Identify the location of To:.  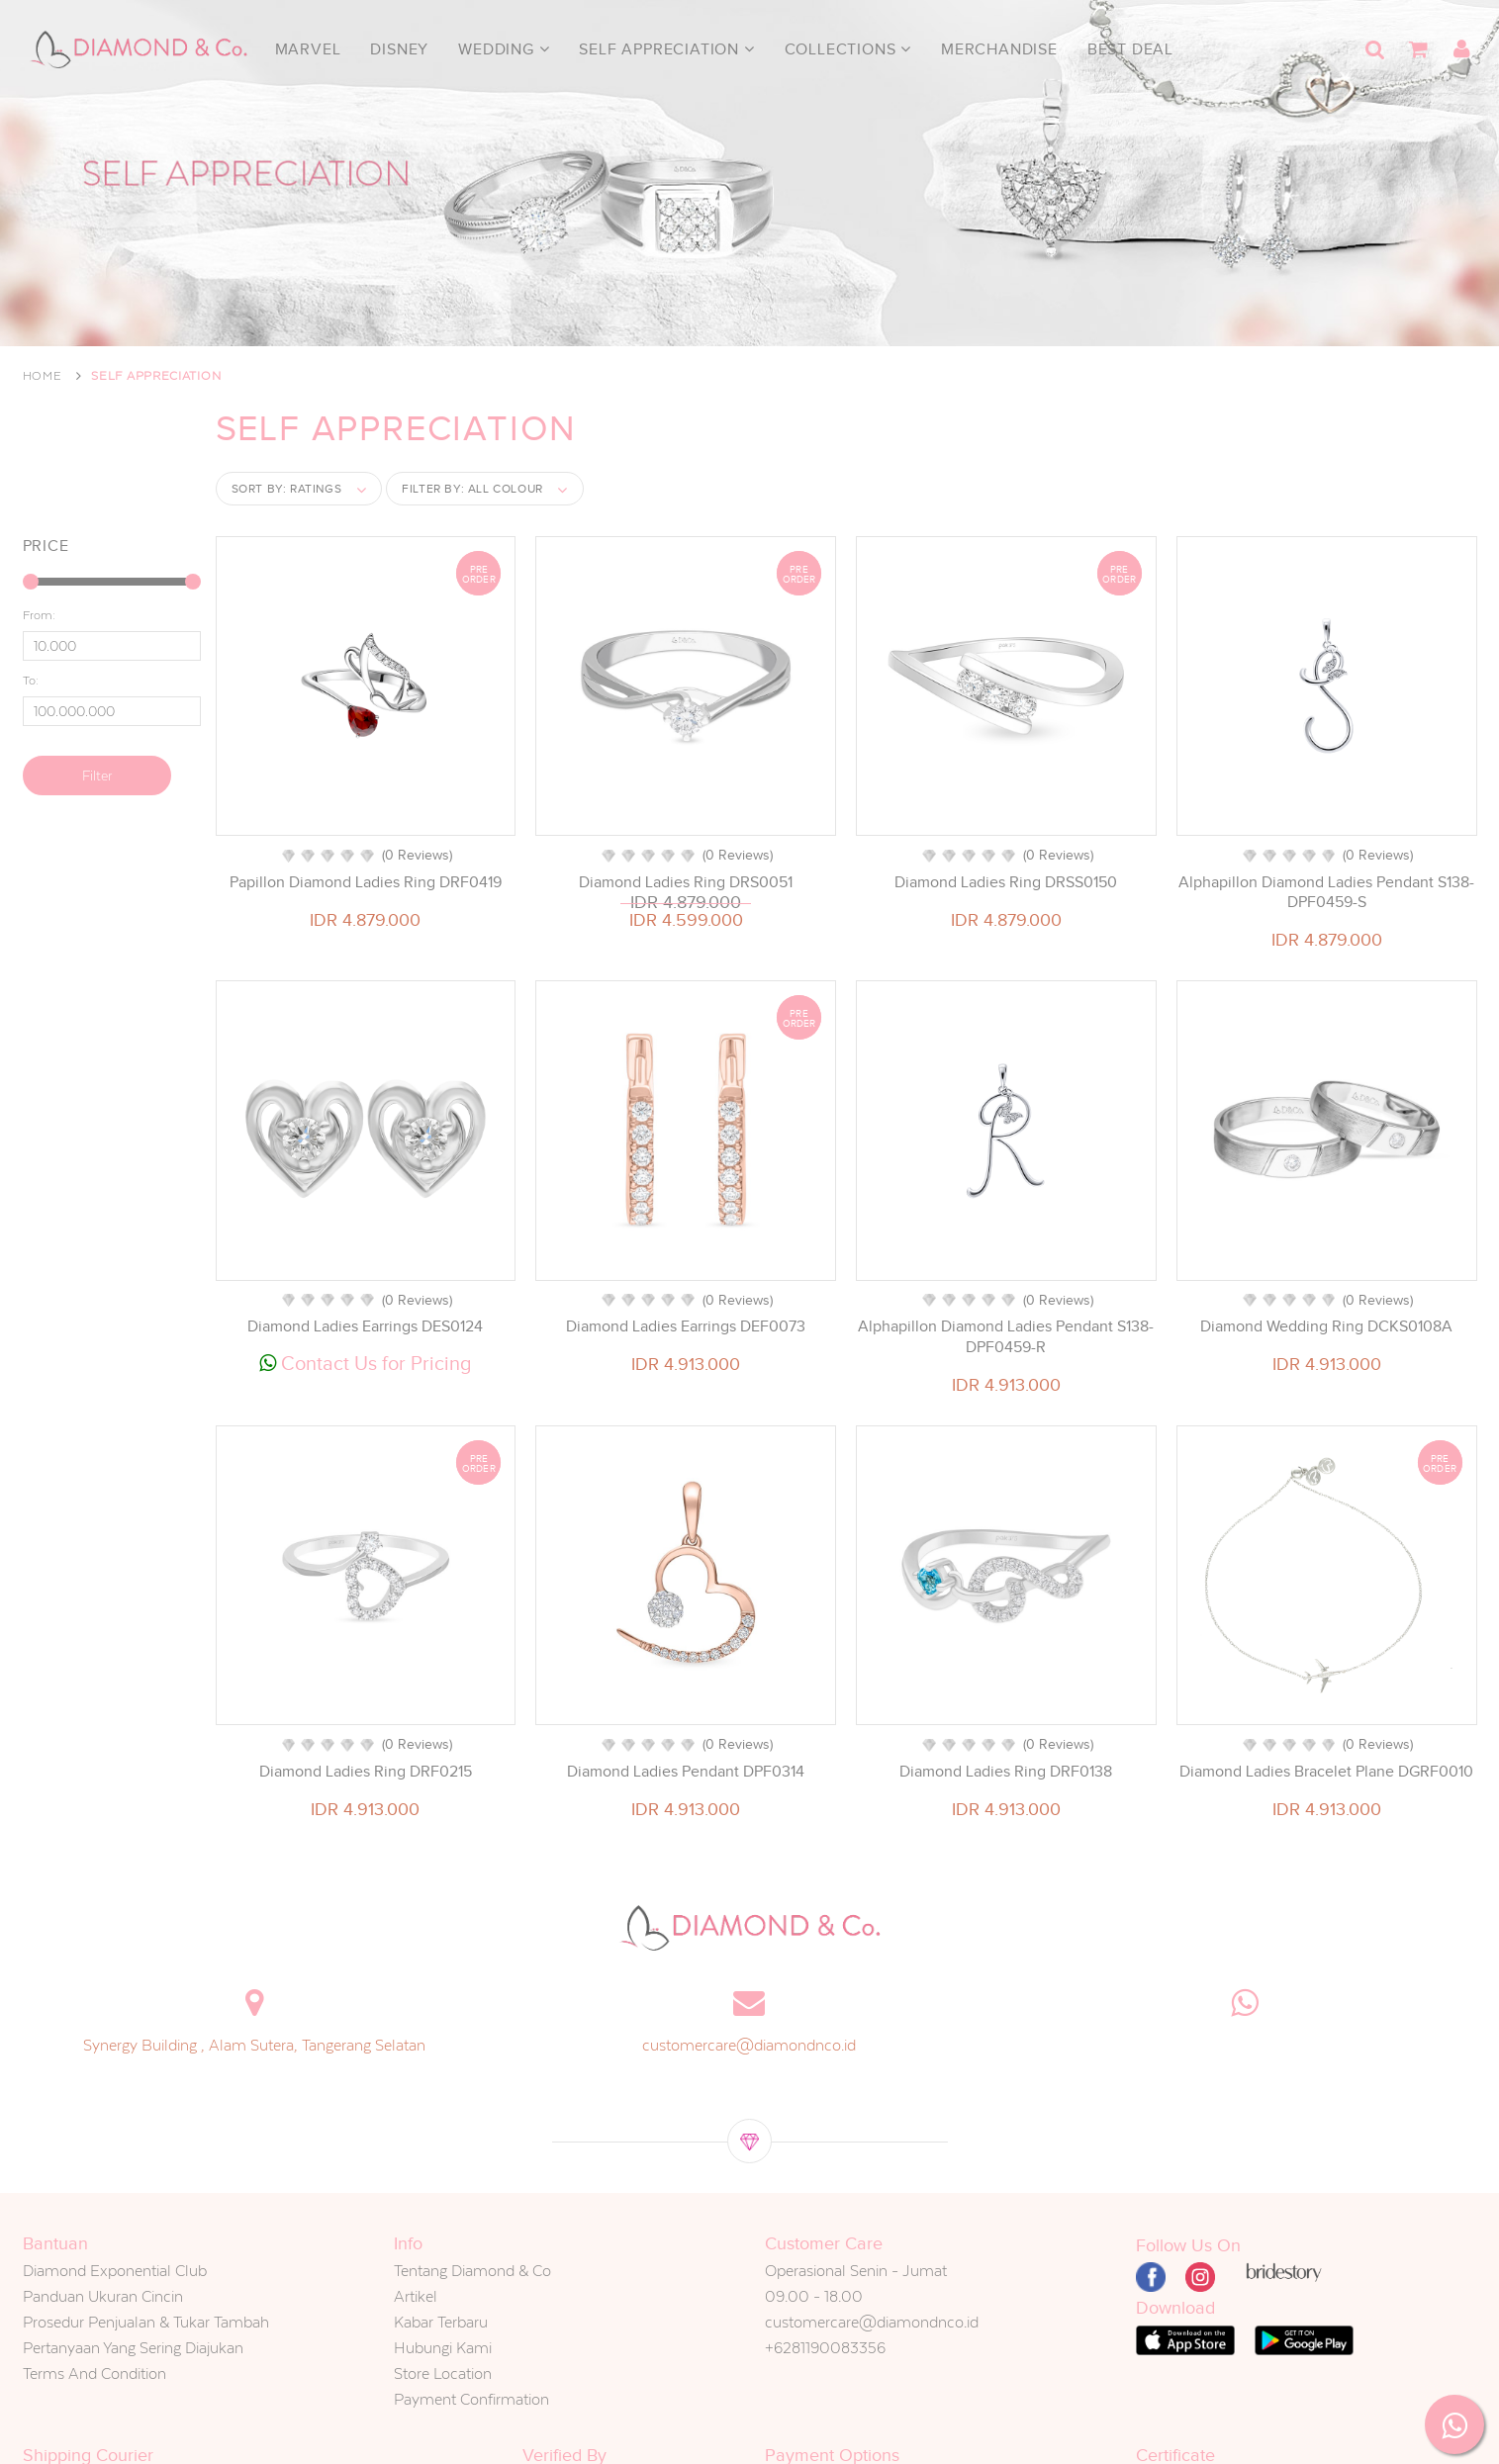
(31, 680).